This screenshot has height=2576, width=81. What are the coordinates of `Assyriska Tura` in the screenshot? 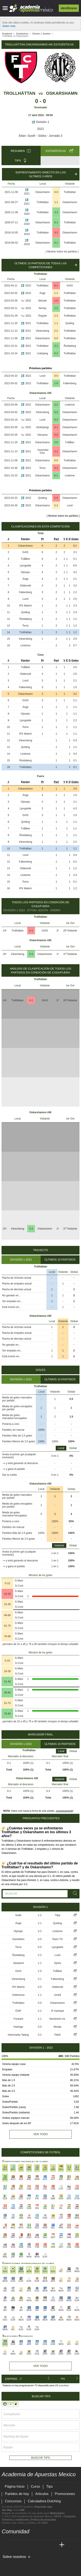 It's located at (42, 451).